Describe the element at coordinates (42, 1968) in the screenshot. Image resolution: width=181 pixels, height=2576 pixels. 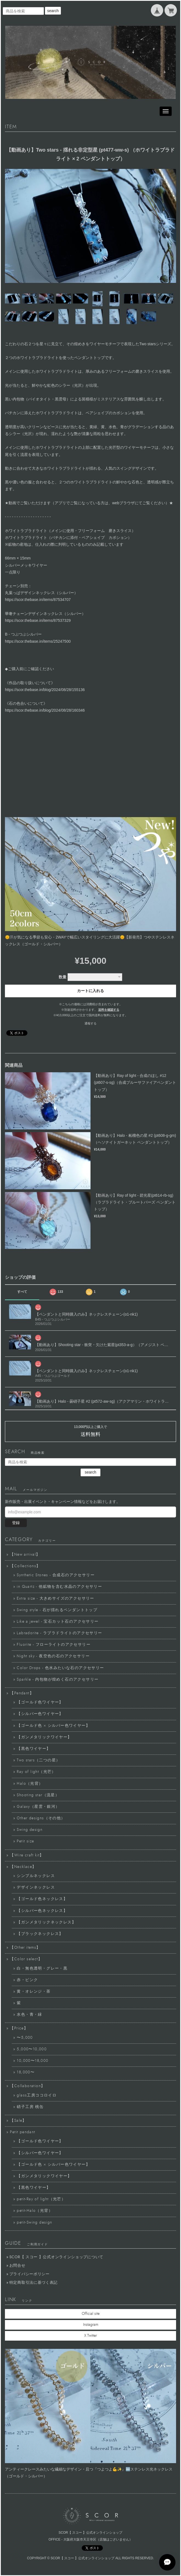
I see `白・無色透明・グレー・黒` at that location.